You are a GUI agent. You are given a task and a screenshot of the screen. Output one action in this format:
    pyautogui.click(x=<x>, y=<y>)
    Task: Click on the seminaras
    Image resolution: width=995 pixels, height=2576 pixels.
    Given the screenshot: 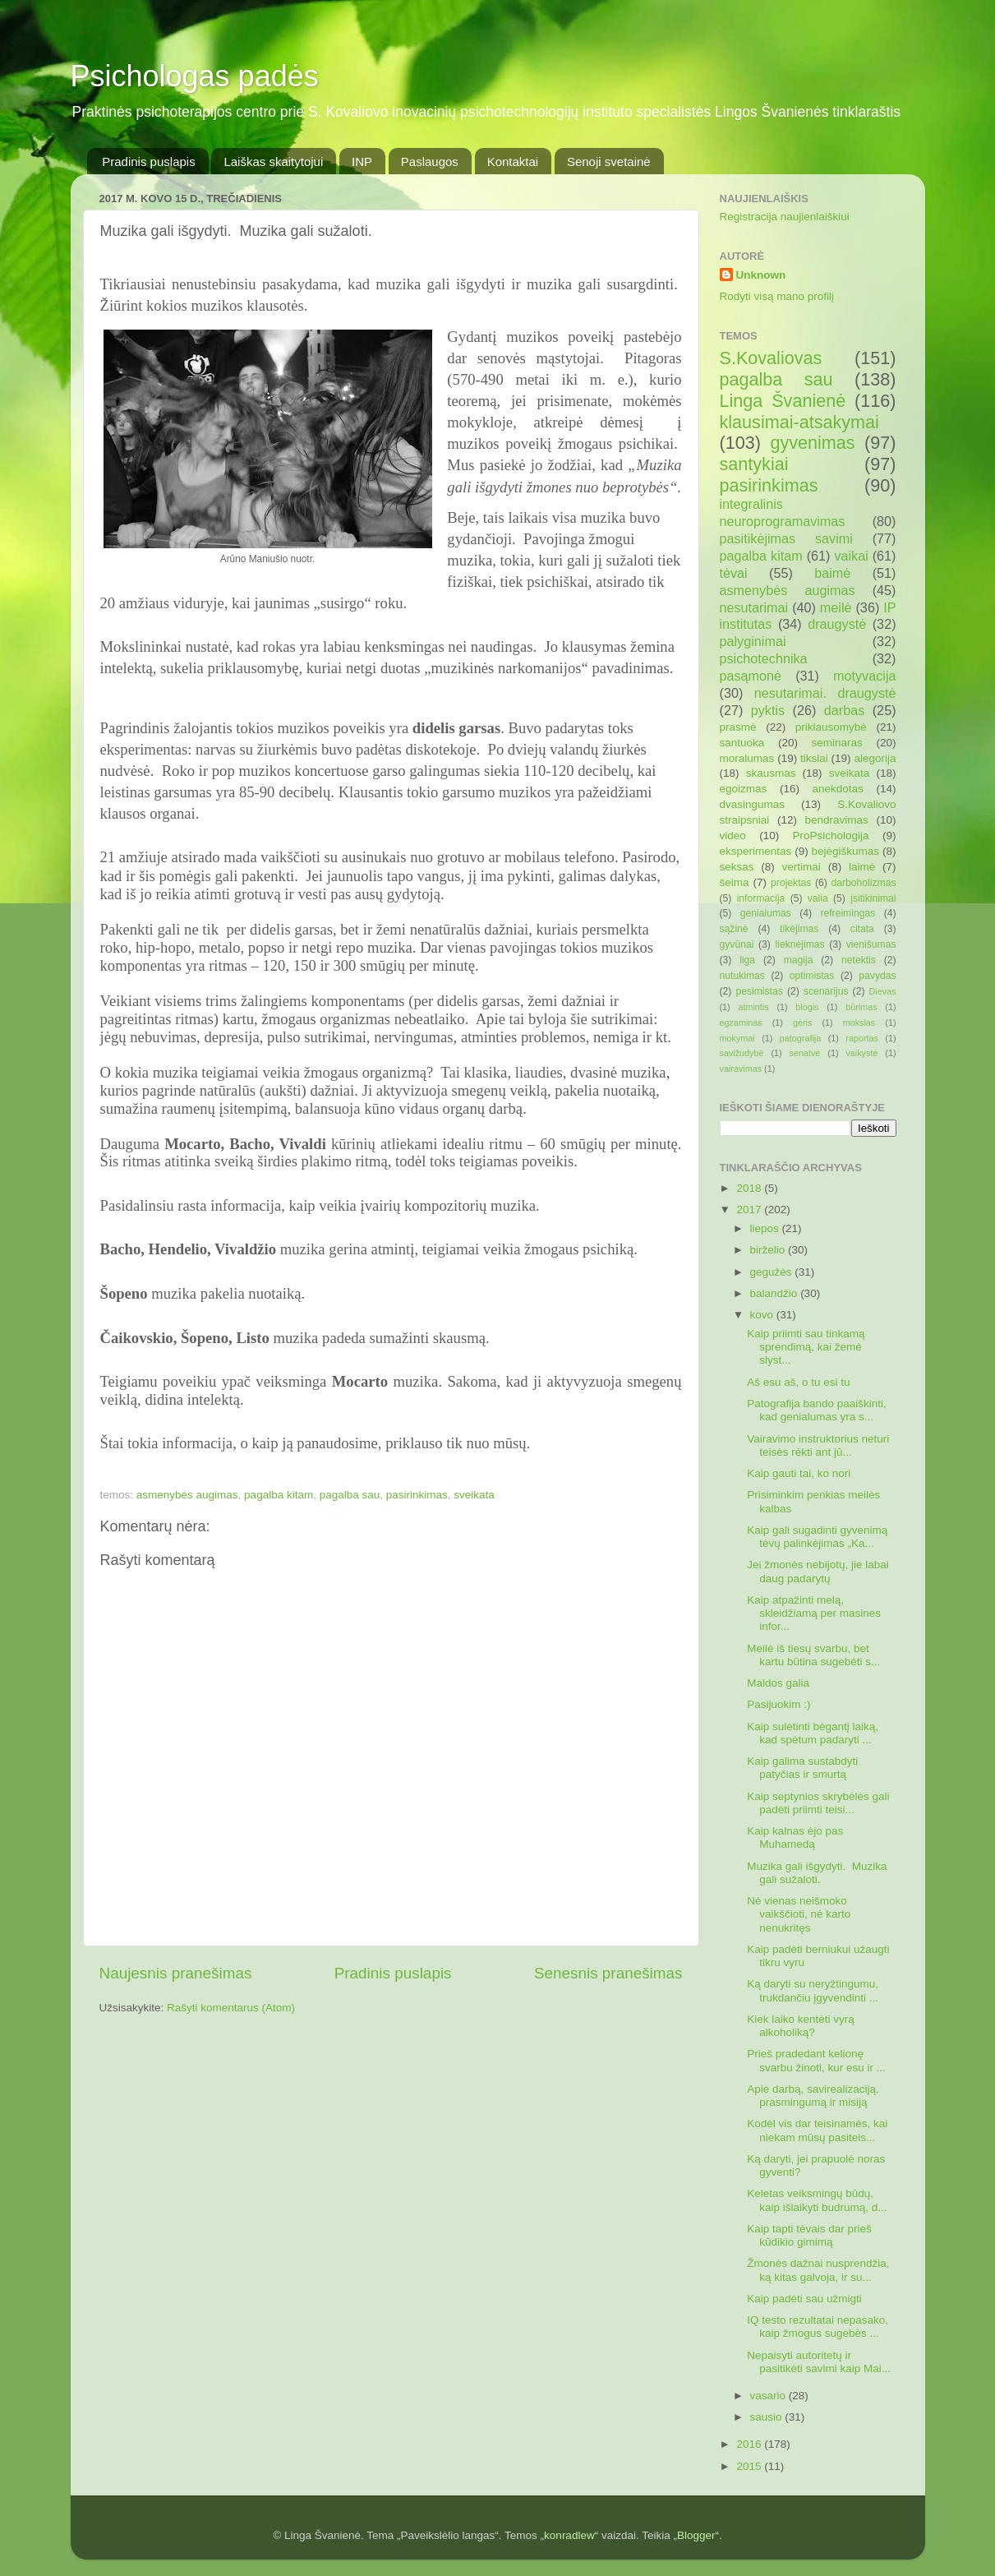 What is the action you would take?
    pyautogui.click(x=837, y=742)
    